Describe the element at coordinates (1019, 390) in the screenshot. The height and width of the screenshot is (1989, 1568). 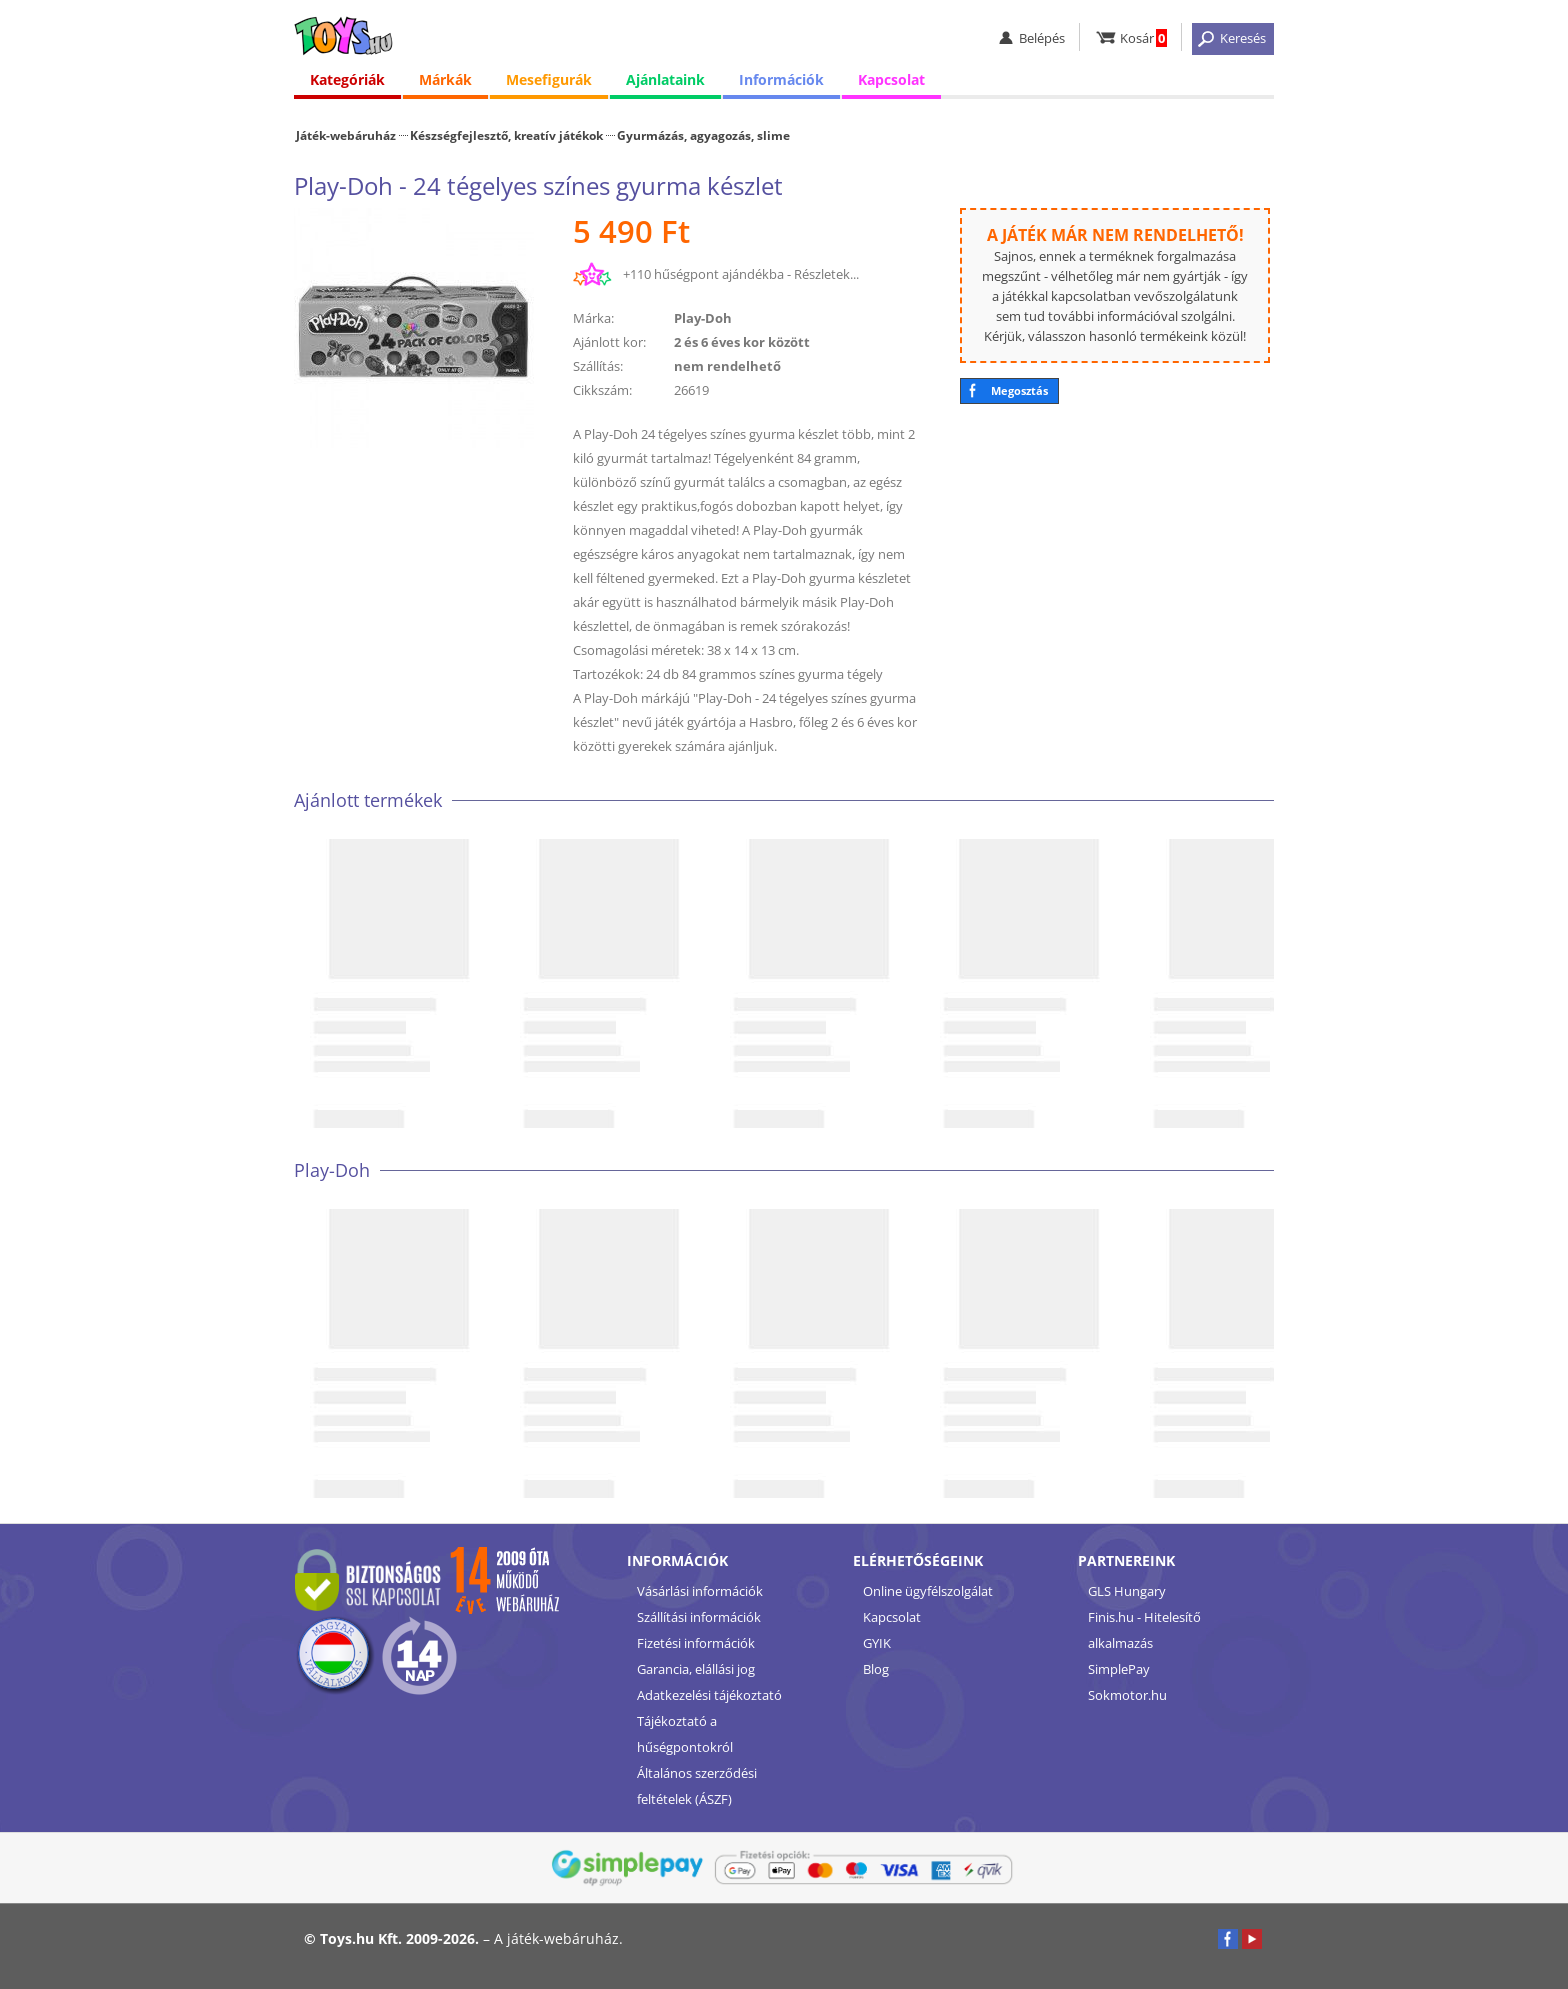
I see `Megosztás` at that location.